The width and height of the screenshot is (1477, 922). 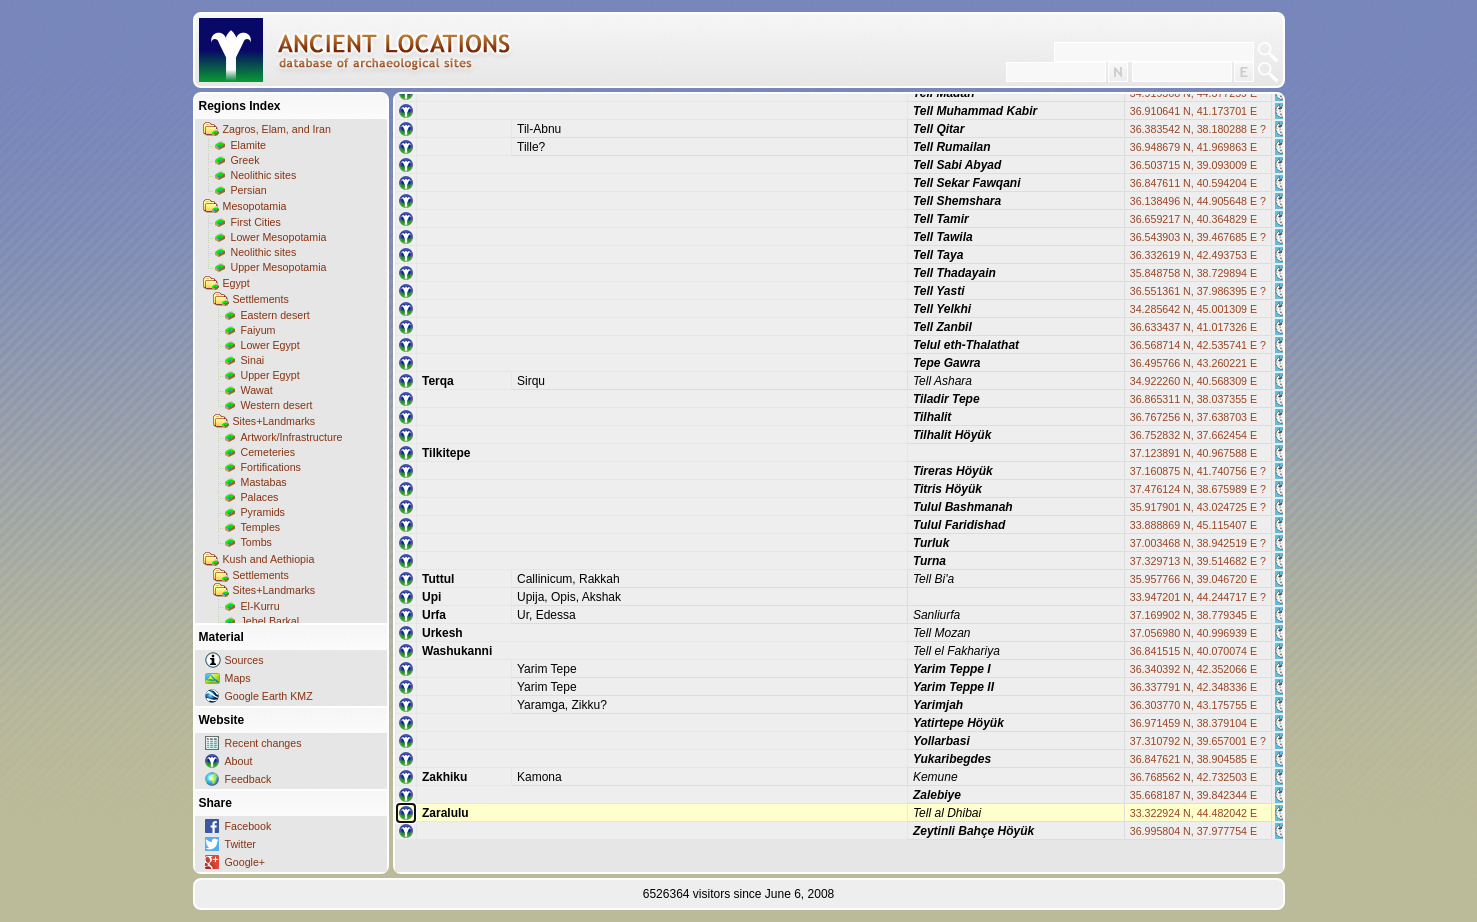 I want to click on Upper Egypt, so click(x=270, y=375).